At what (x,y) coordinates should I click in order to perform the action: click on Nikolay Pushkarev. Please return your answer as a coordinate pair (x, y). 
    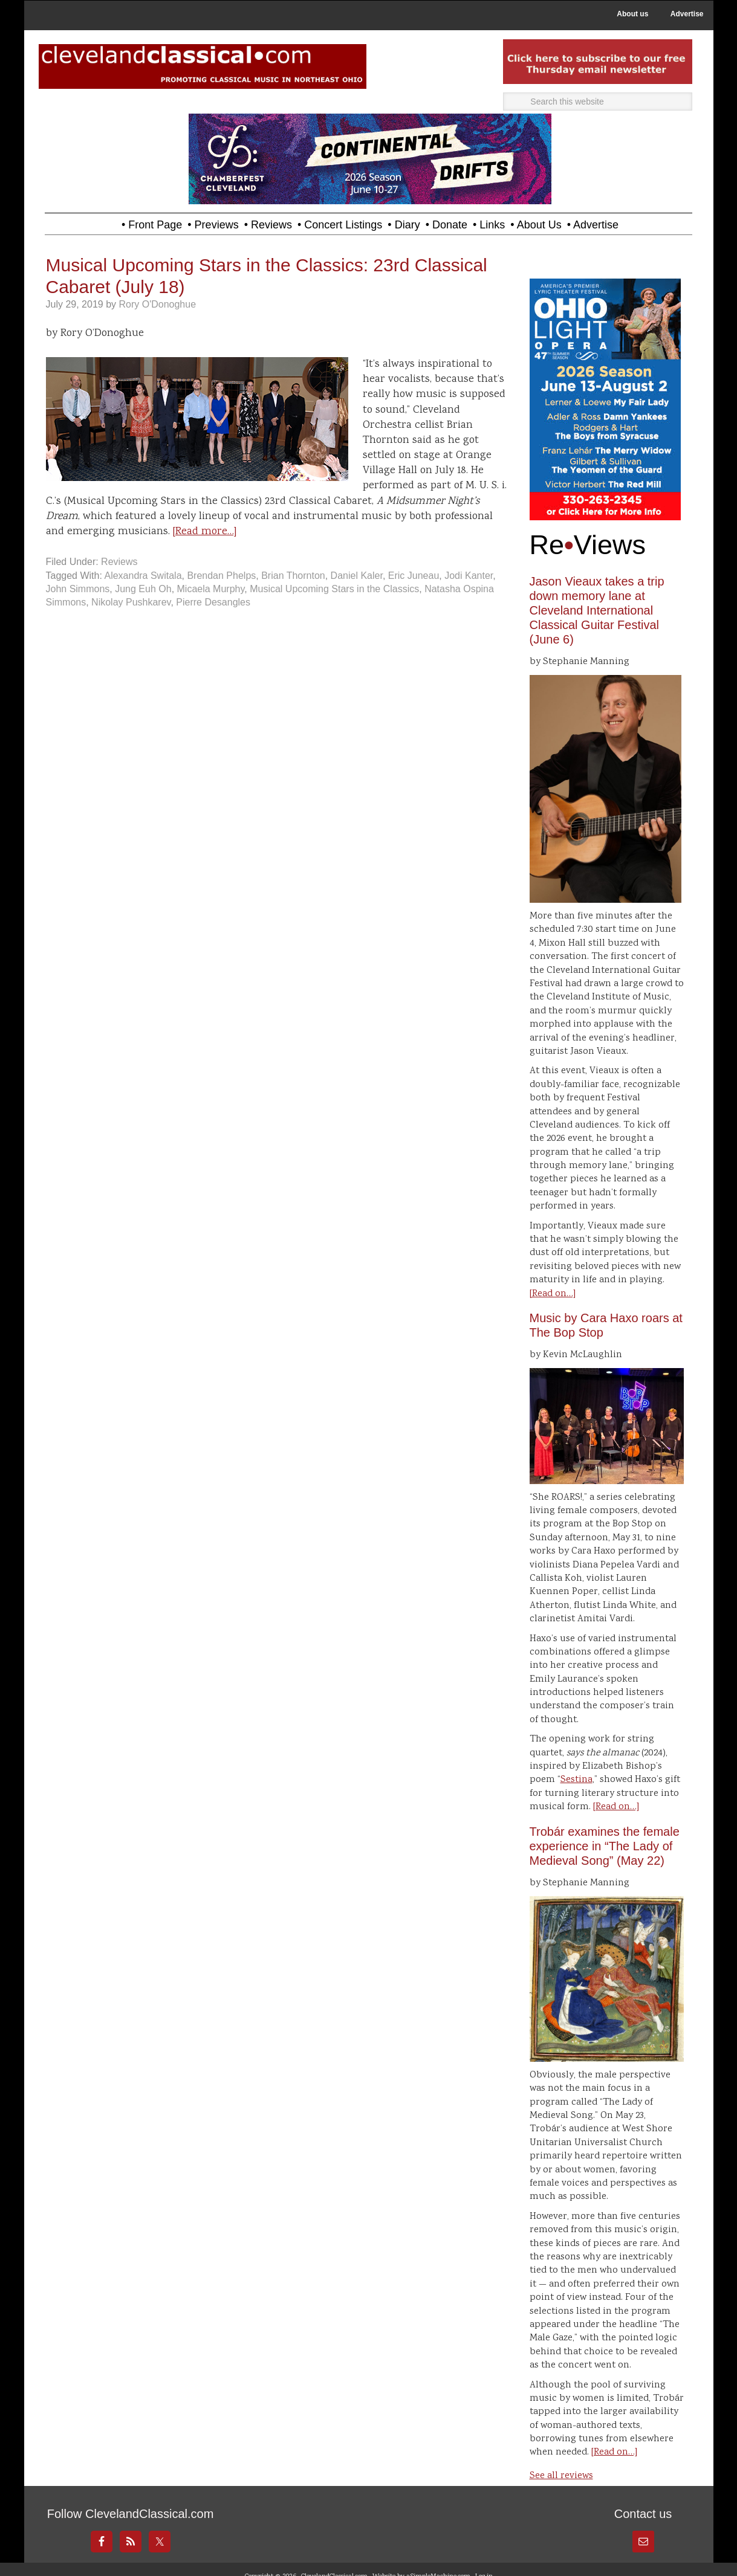
    Looking at the image, I should click on (130, 602).